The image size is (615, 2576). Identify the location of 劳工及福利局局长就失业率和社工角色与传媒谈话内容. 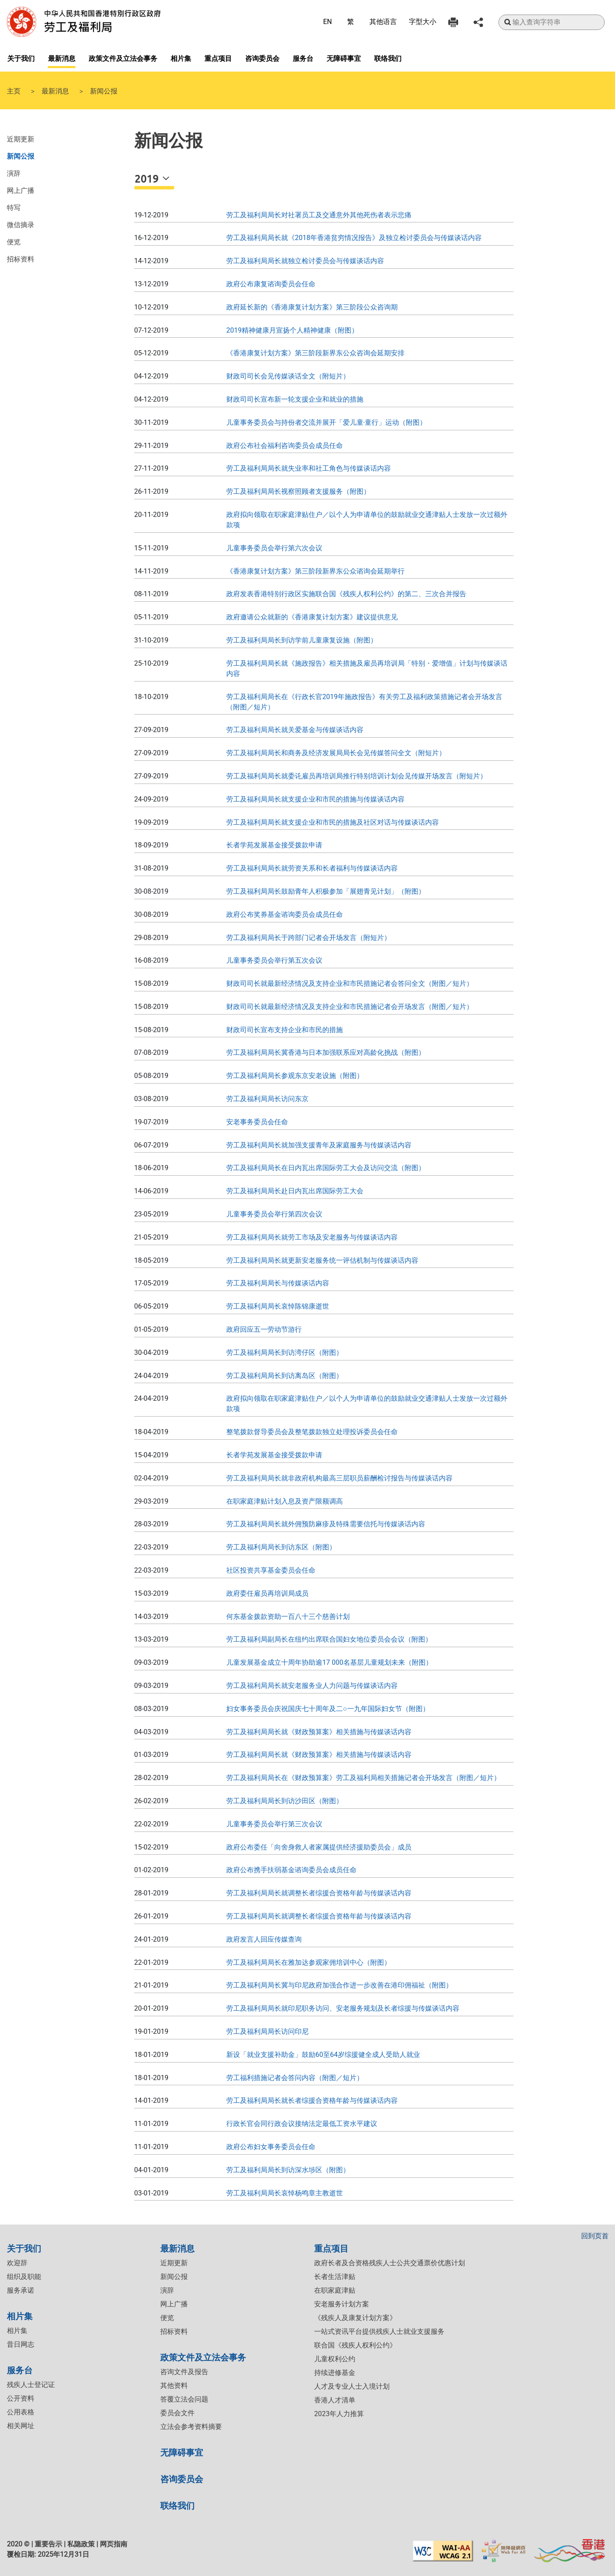
(308, 468).